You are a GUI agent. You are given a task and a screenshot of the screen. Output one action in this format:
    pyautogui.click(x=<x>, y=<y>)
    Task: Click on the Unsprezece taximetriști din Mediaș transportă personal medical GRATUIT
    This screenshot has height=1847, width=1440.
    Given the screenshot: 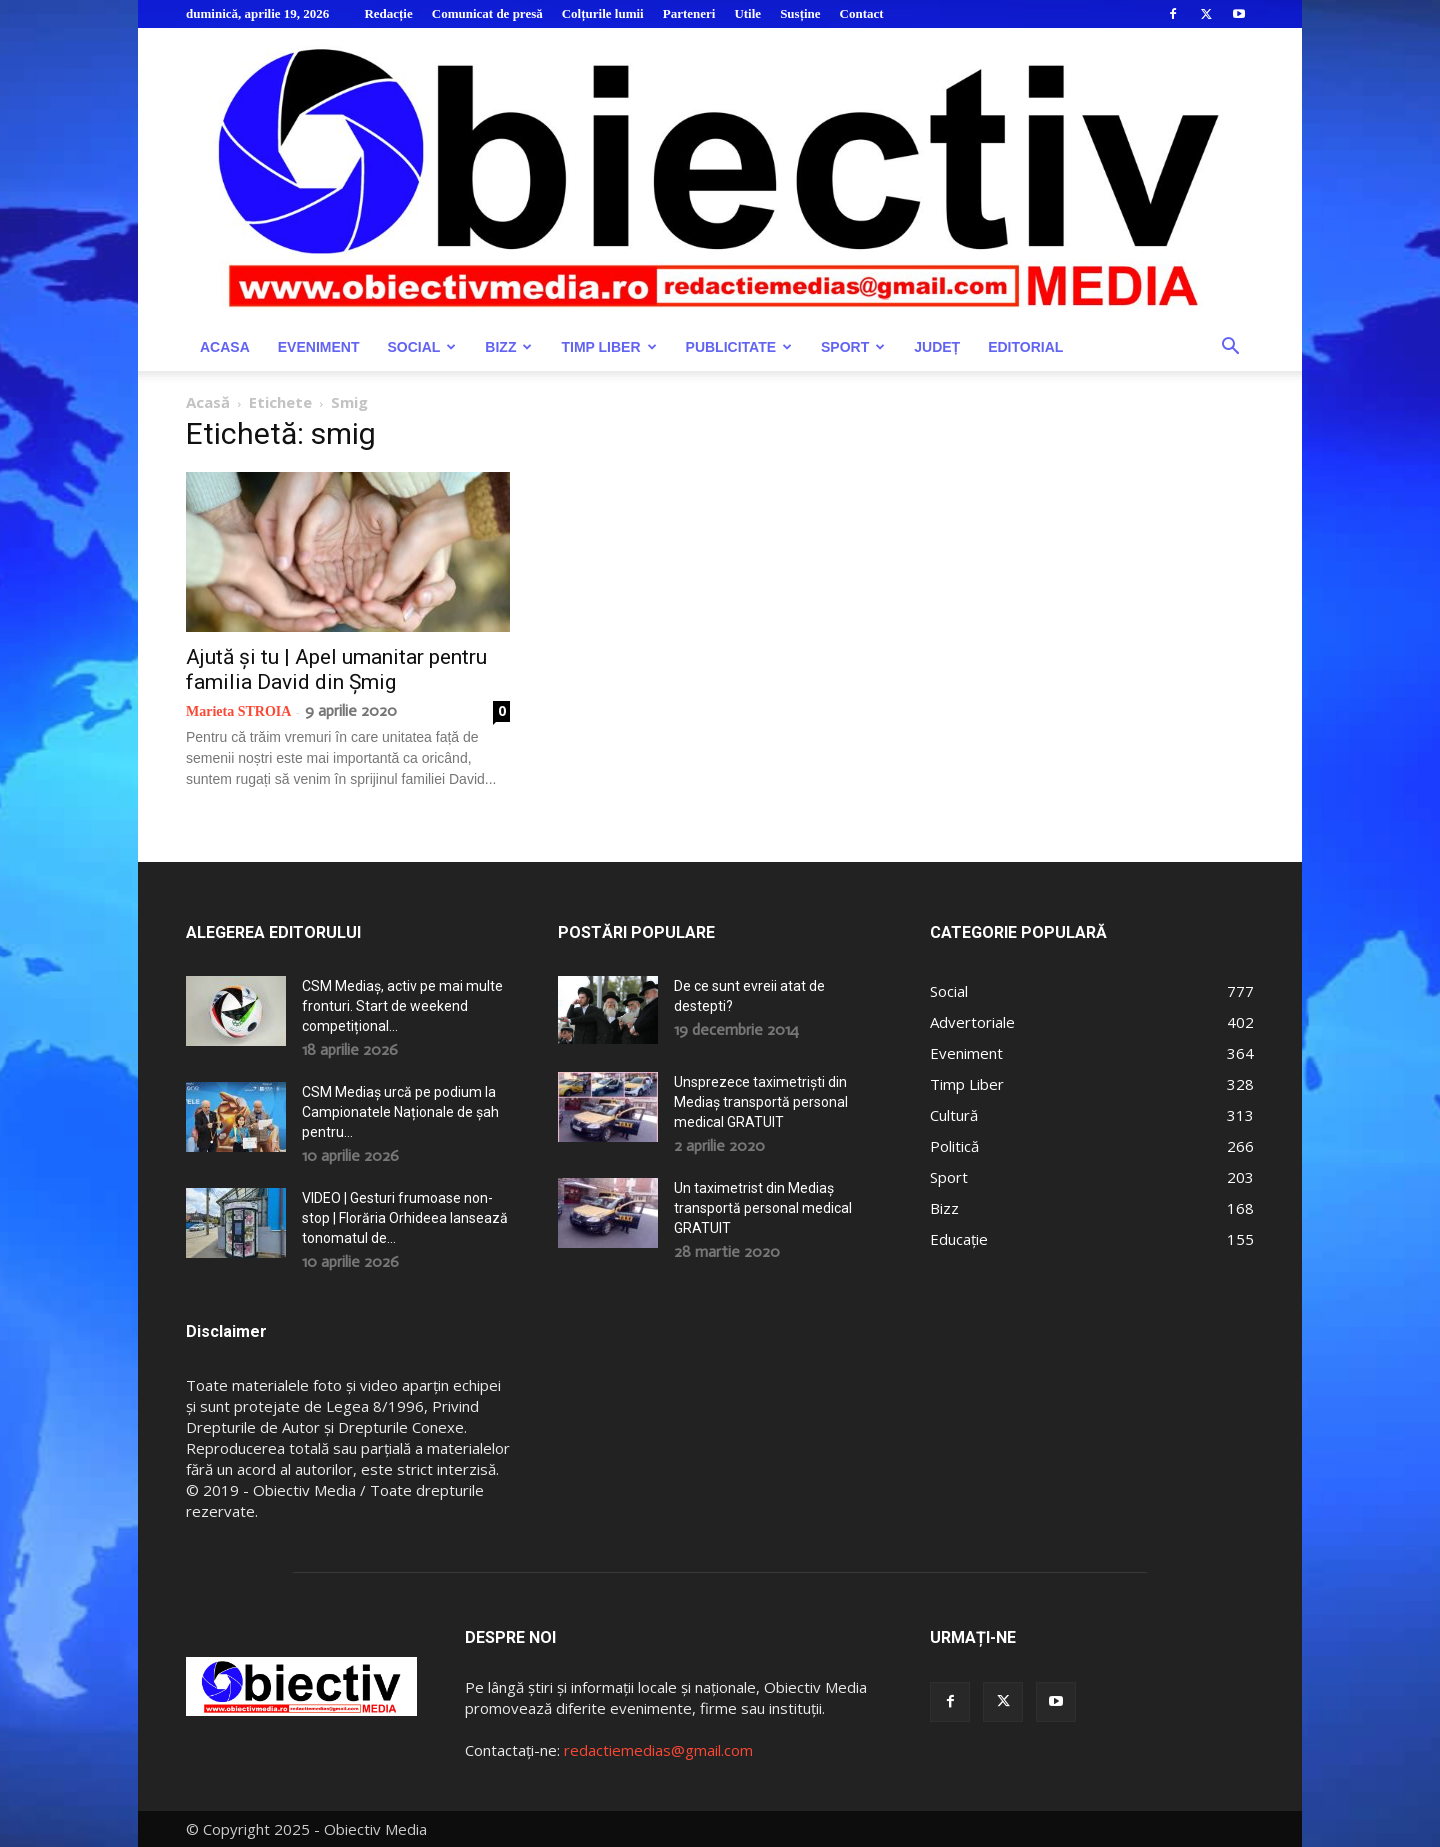 What is the action you would take?
    pyautogui.click(x=761, y=1102)
    